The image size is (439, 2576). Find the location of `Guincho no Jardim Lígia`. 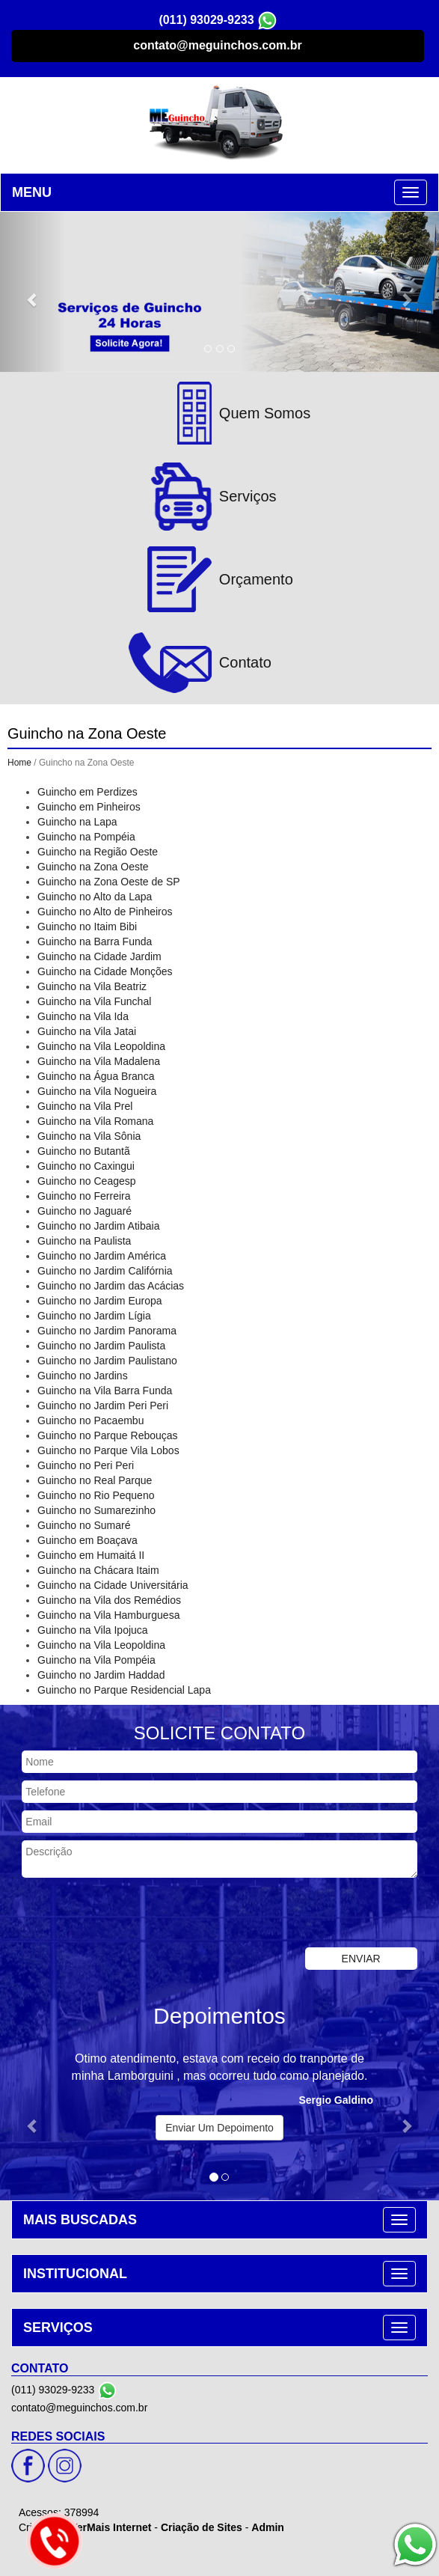

Guincho no Jardim Lígia is located at coordinates (94, 1316).